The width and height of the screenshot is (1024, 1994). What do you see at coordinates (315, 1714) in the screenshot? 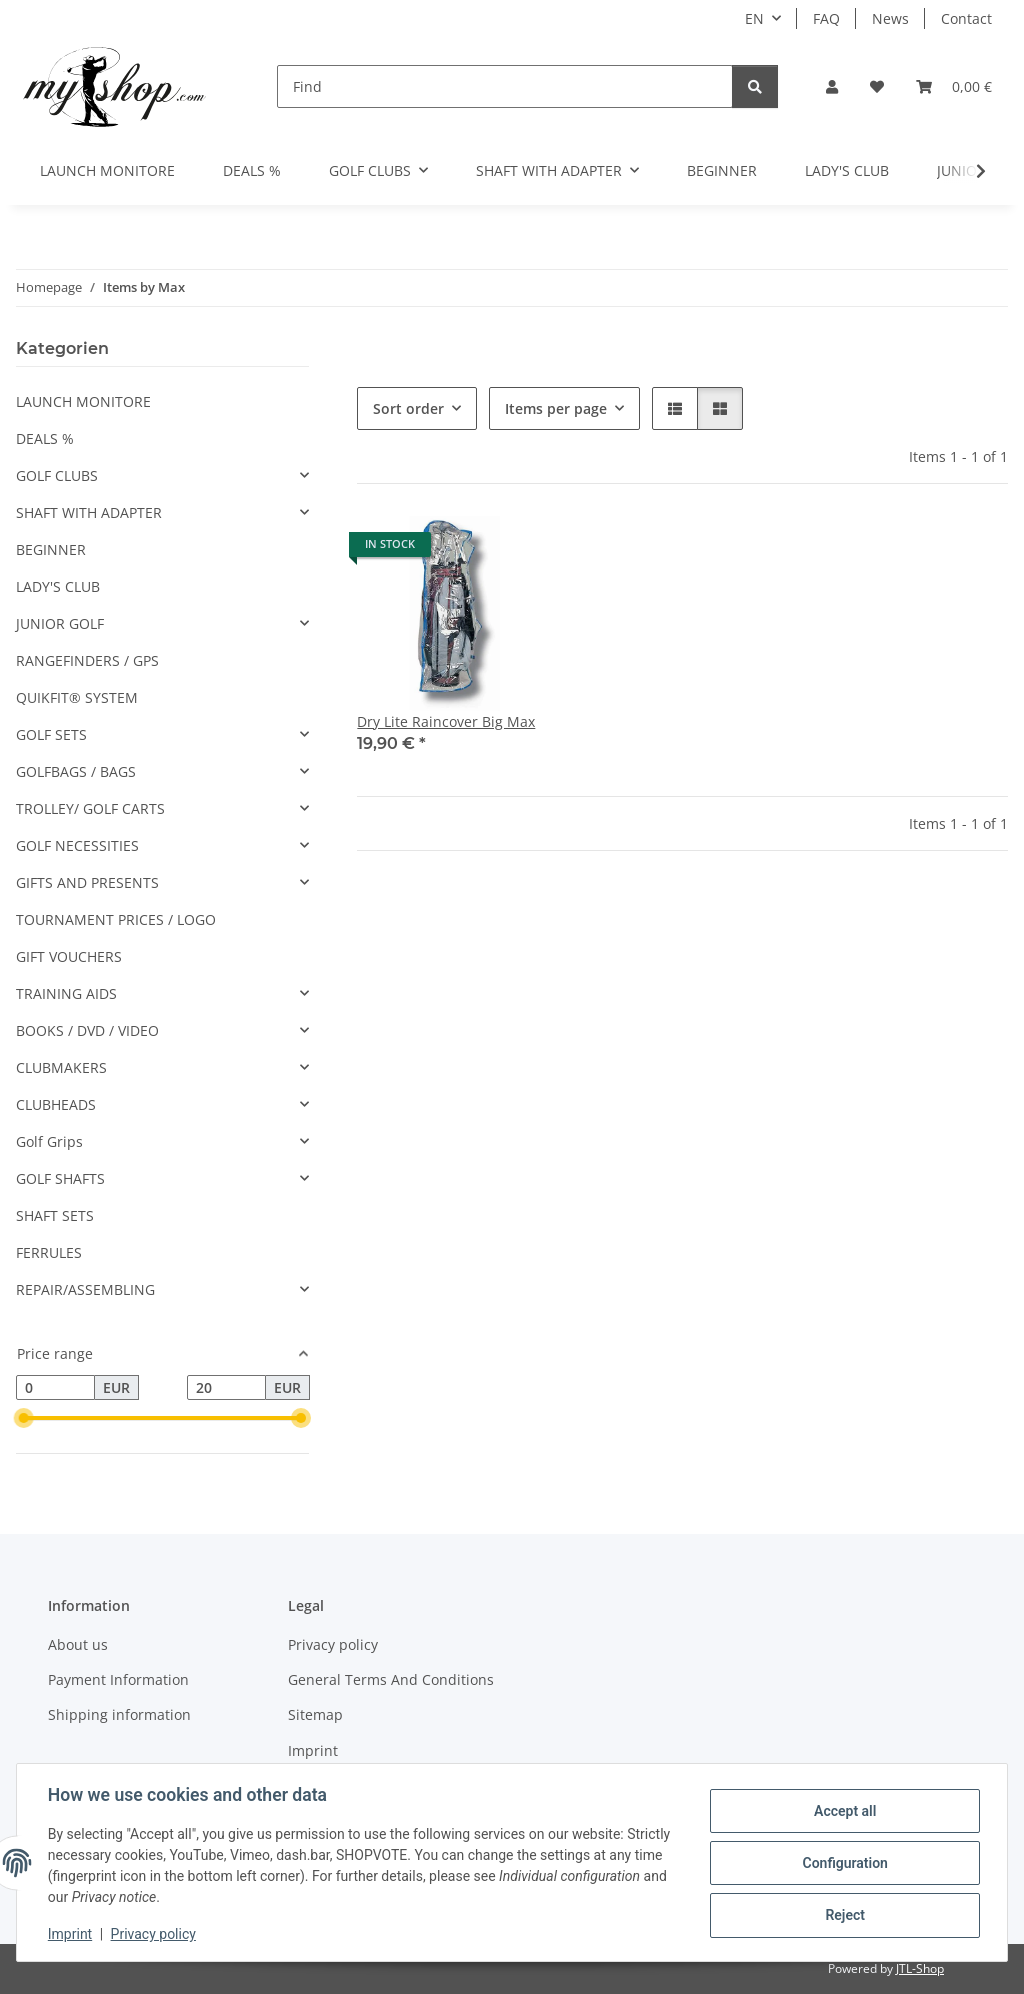
I see `Sitemap` at bounding box center [315, 1714].